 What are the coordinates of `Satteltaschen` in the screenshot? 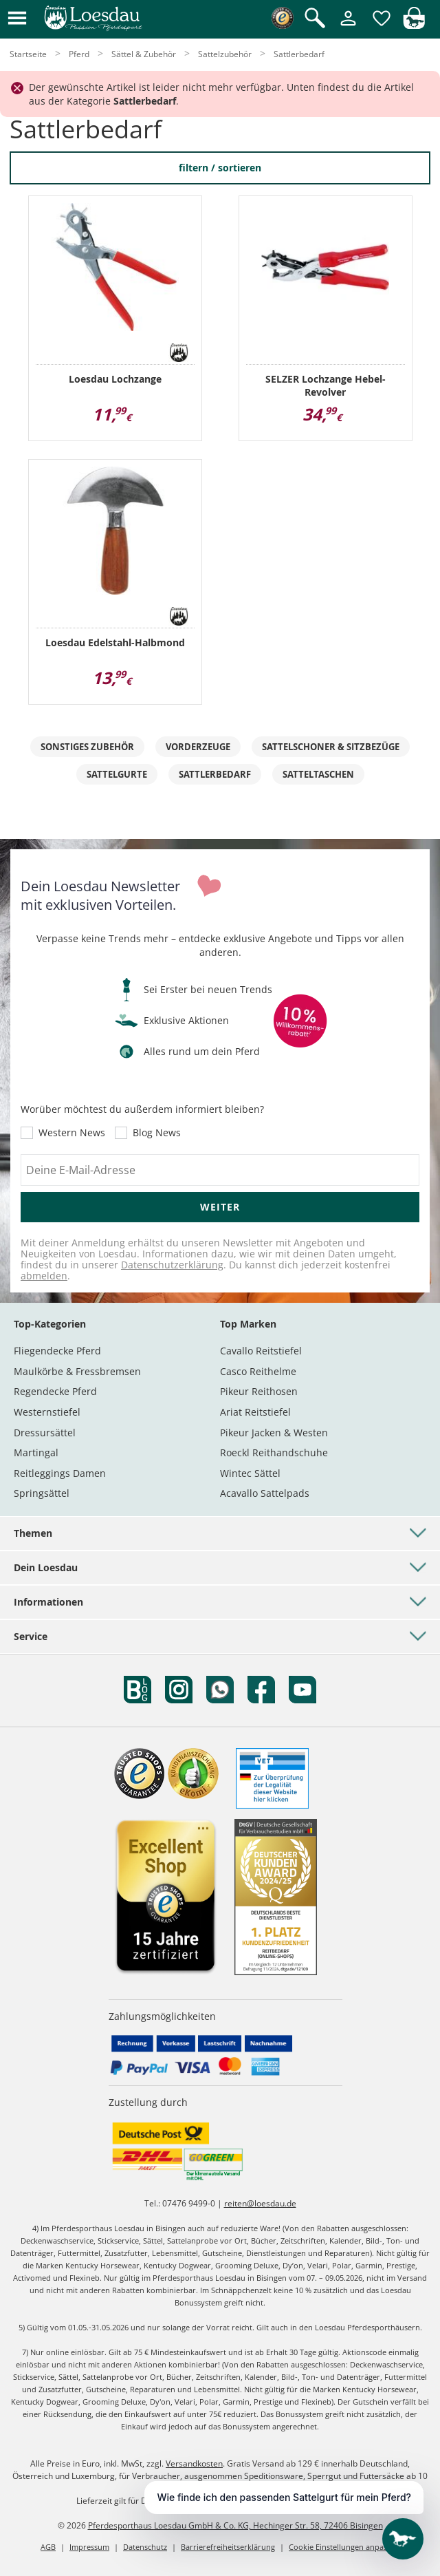 It's located at (318, 774).